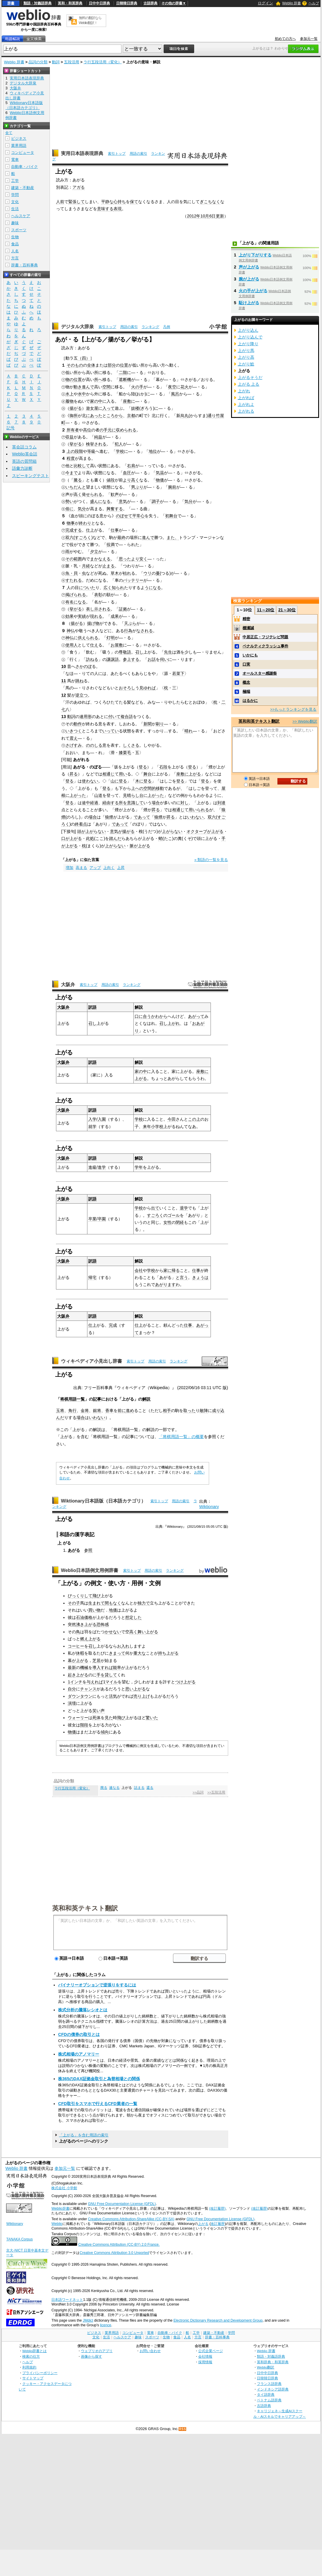 This screenshot has width=322, height=2576. Describe the element at coordinates (98, 437) in the screenshot. I see `純益` at that location.